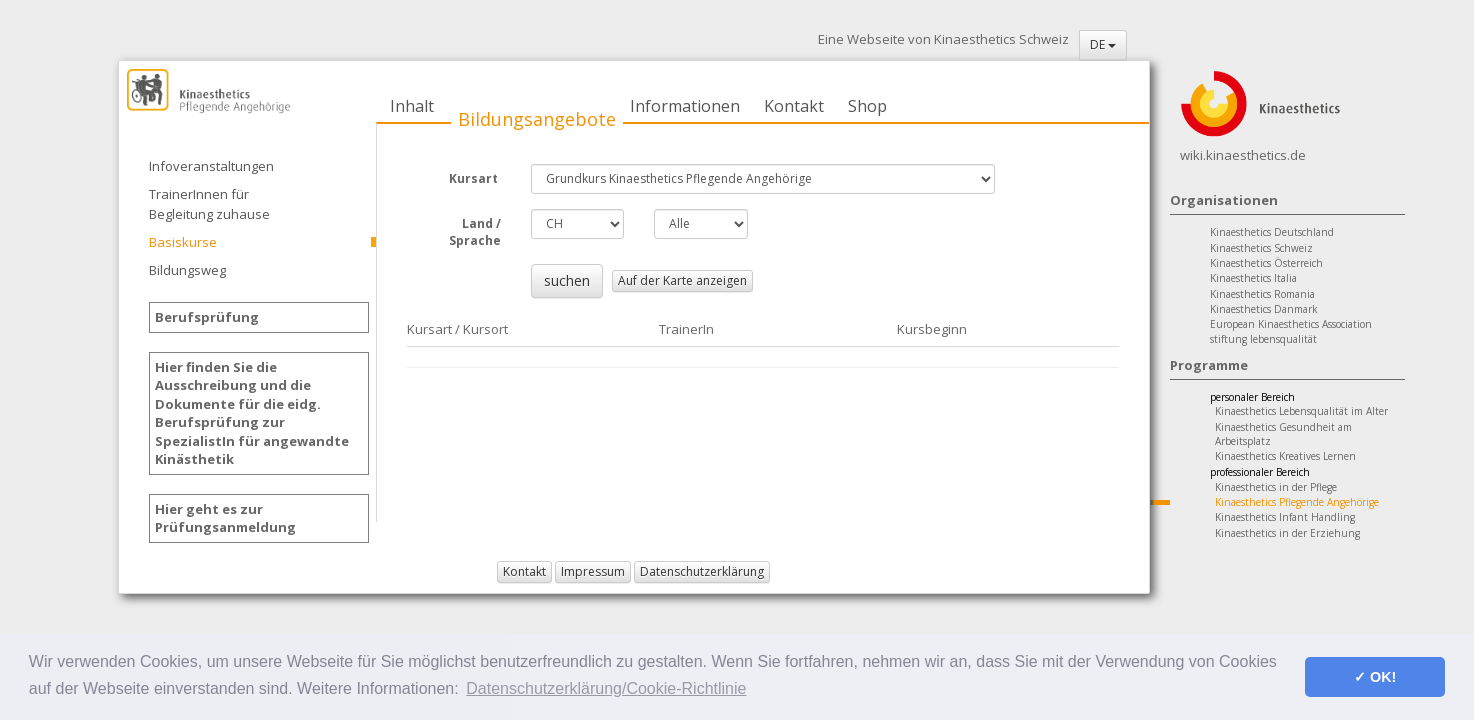 Image resolution: width=1474 pixels, height=720 pixels. I want to click on Shop, so click(867, 106).